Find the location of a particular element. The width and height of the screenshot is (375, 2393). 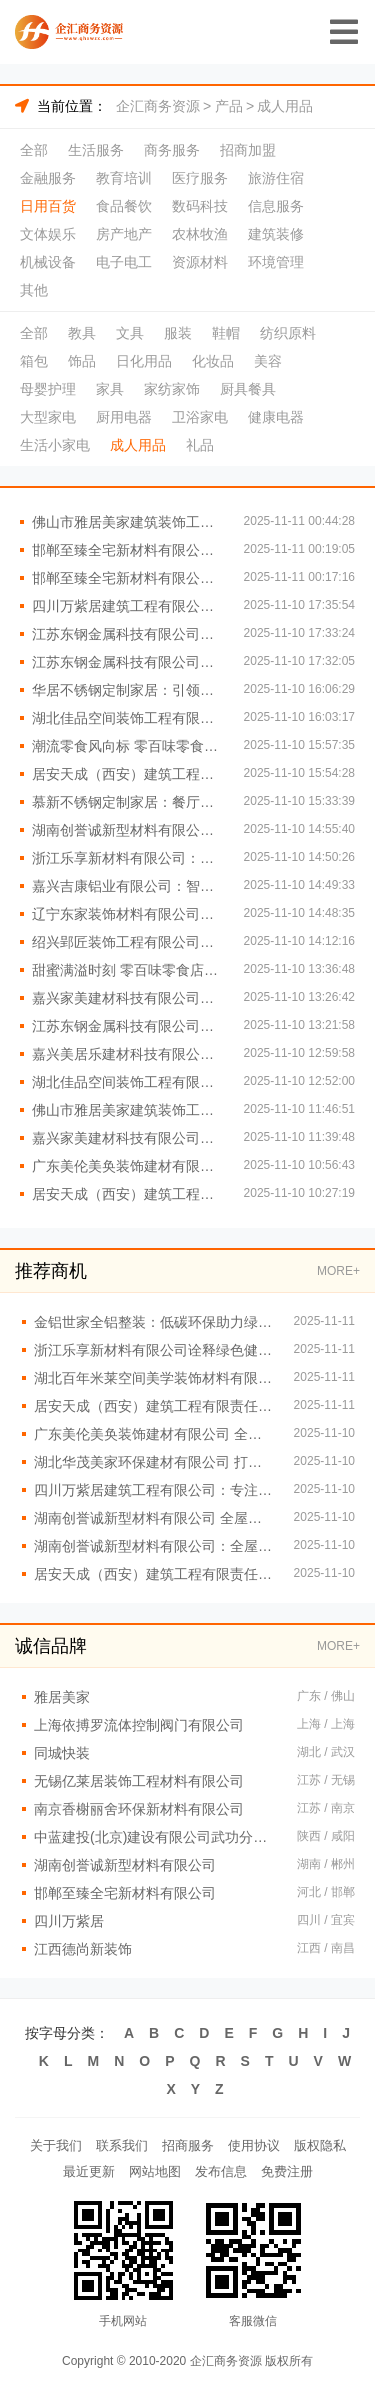

居安天成（西安）建筑工程有限责任公司：引领潮流的现代重钢别墅风格 is located at coordinates (154, 1406).